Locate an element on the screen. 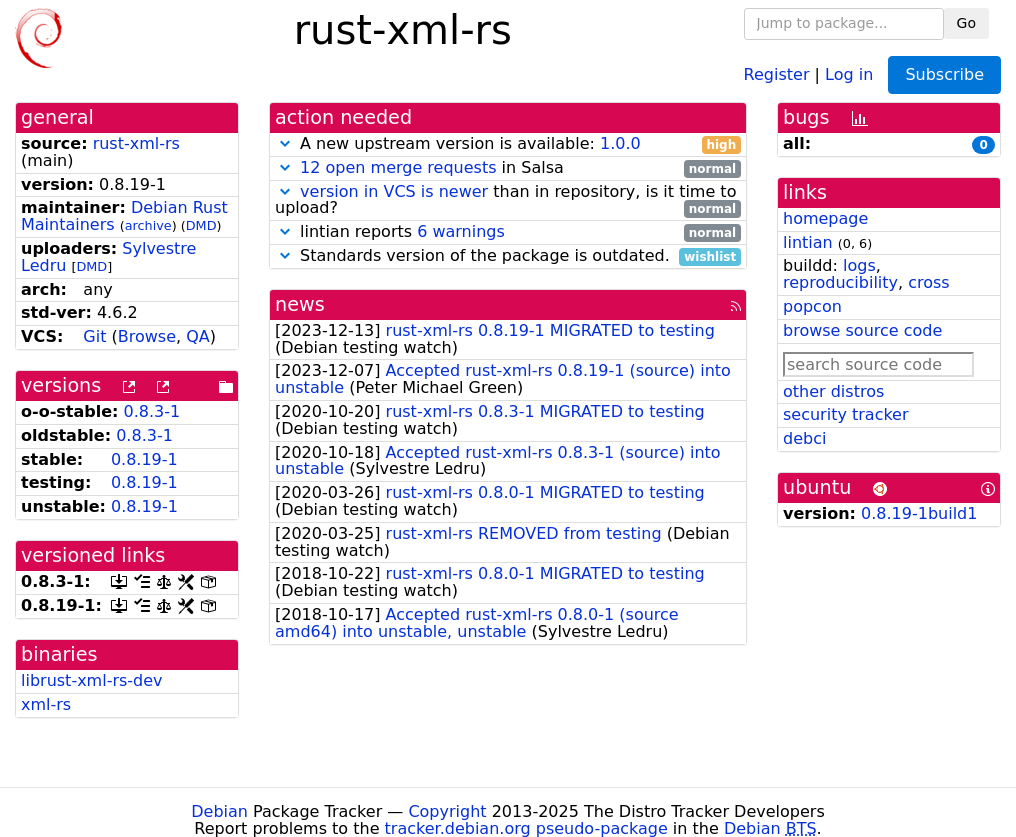 Image resolution: width=1016 pixels, height=837 pixels. Git is located at coordinates (94, 336).